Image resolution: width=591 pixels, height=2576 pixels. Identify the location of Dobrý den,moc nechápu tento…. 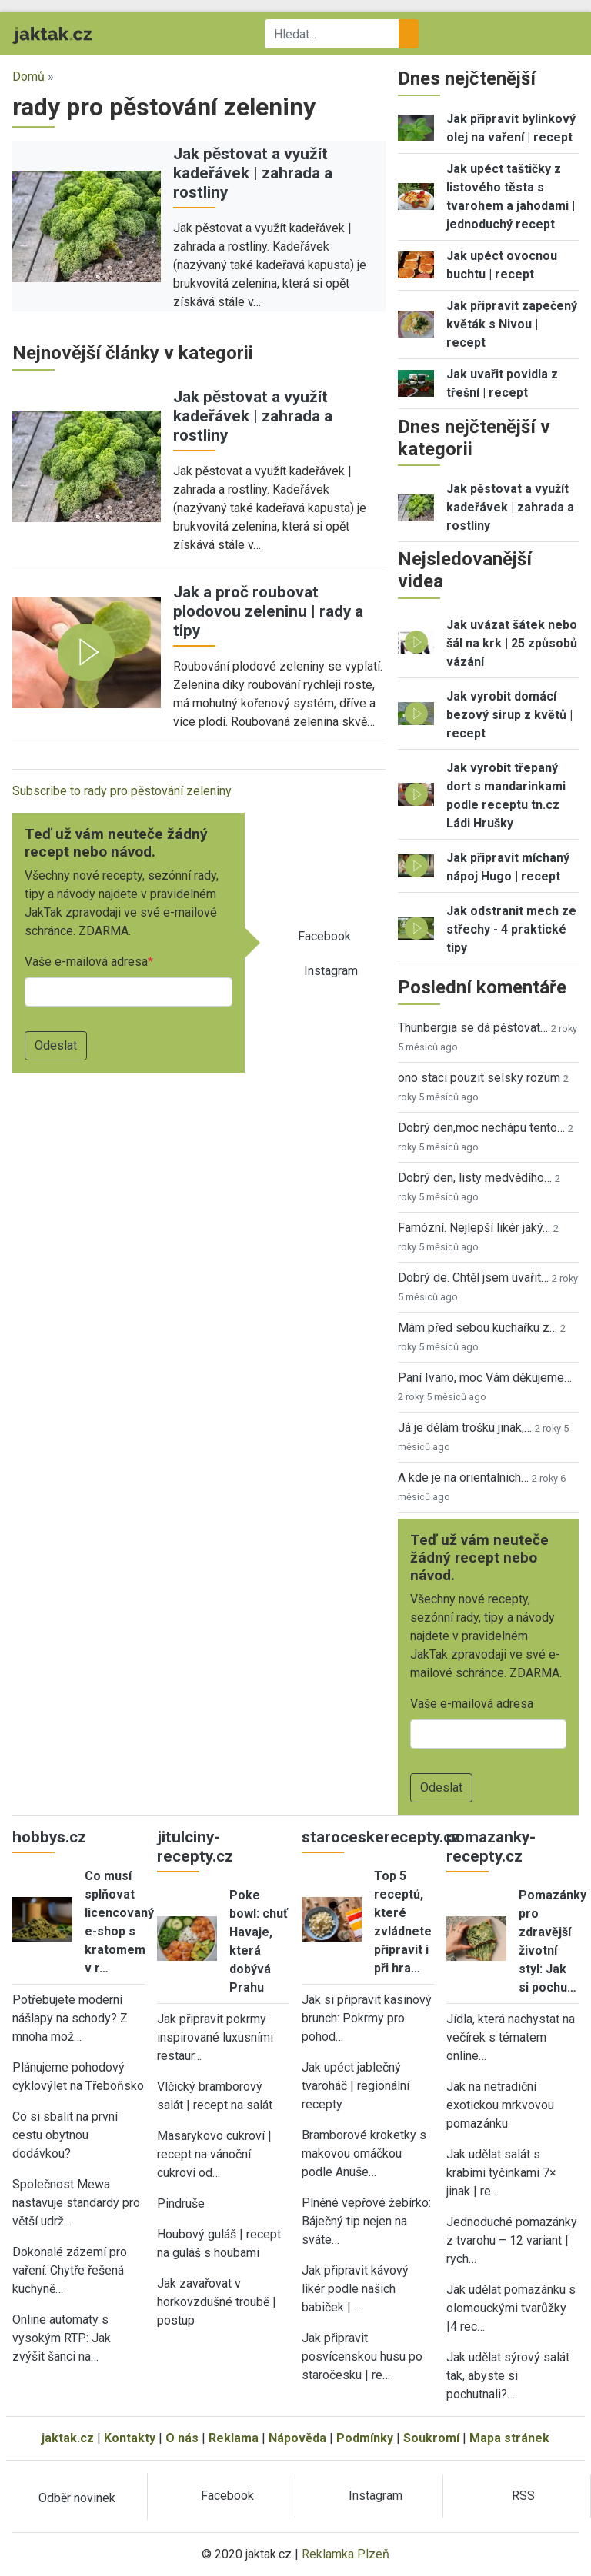
(481, 1127).